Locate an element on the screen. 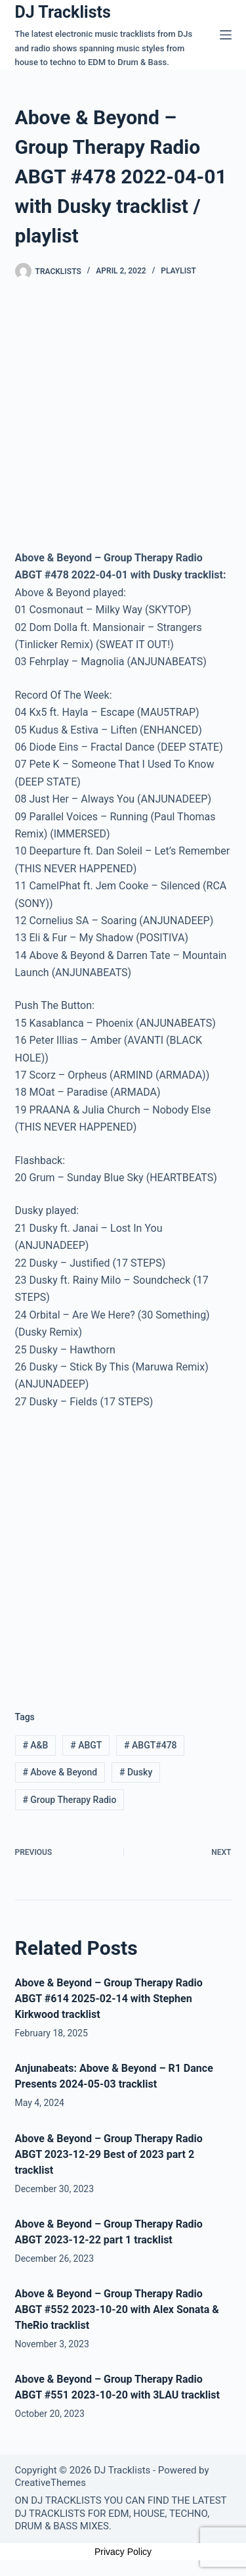  Above & Beyond is located at coordinates (59, 1772).